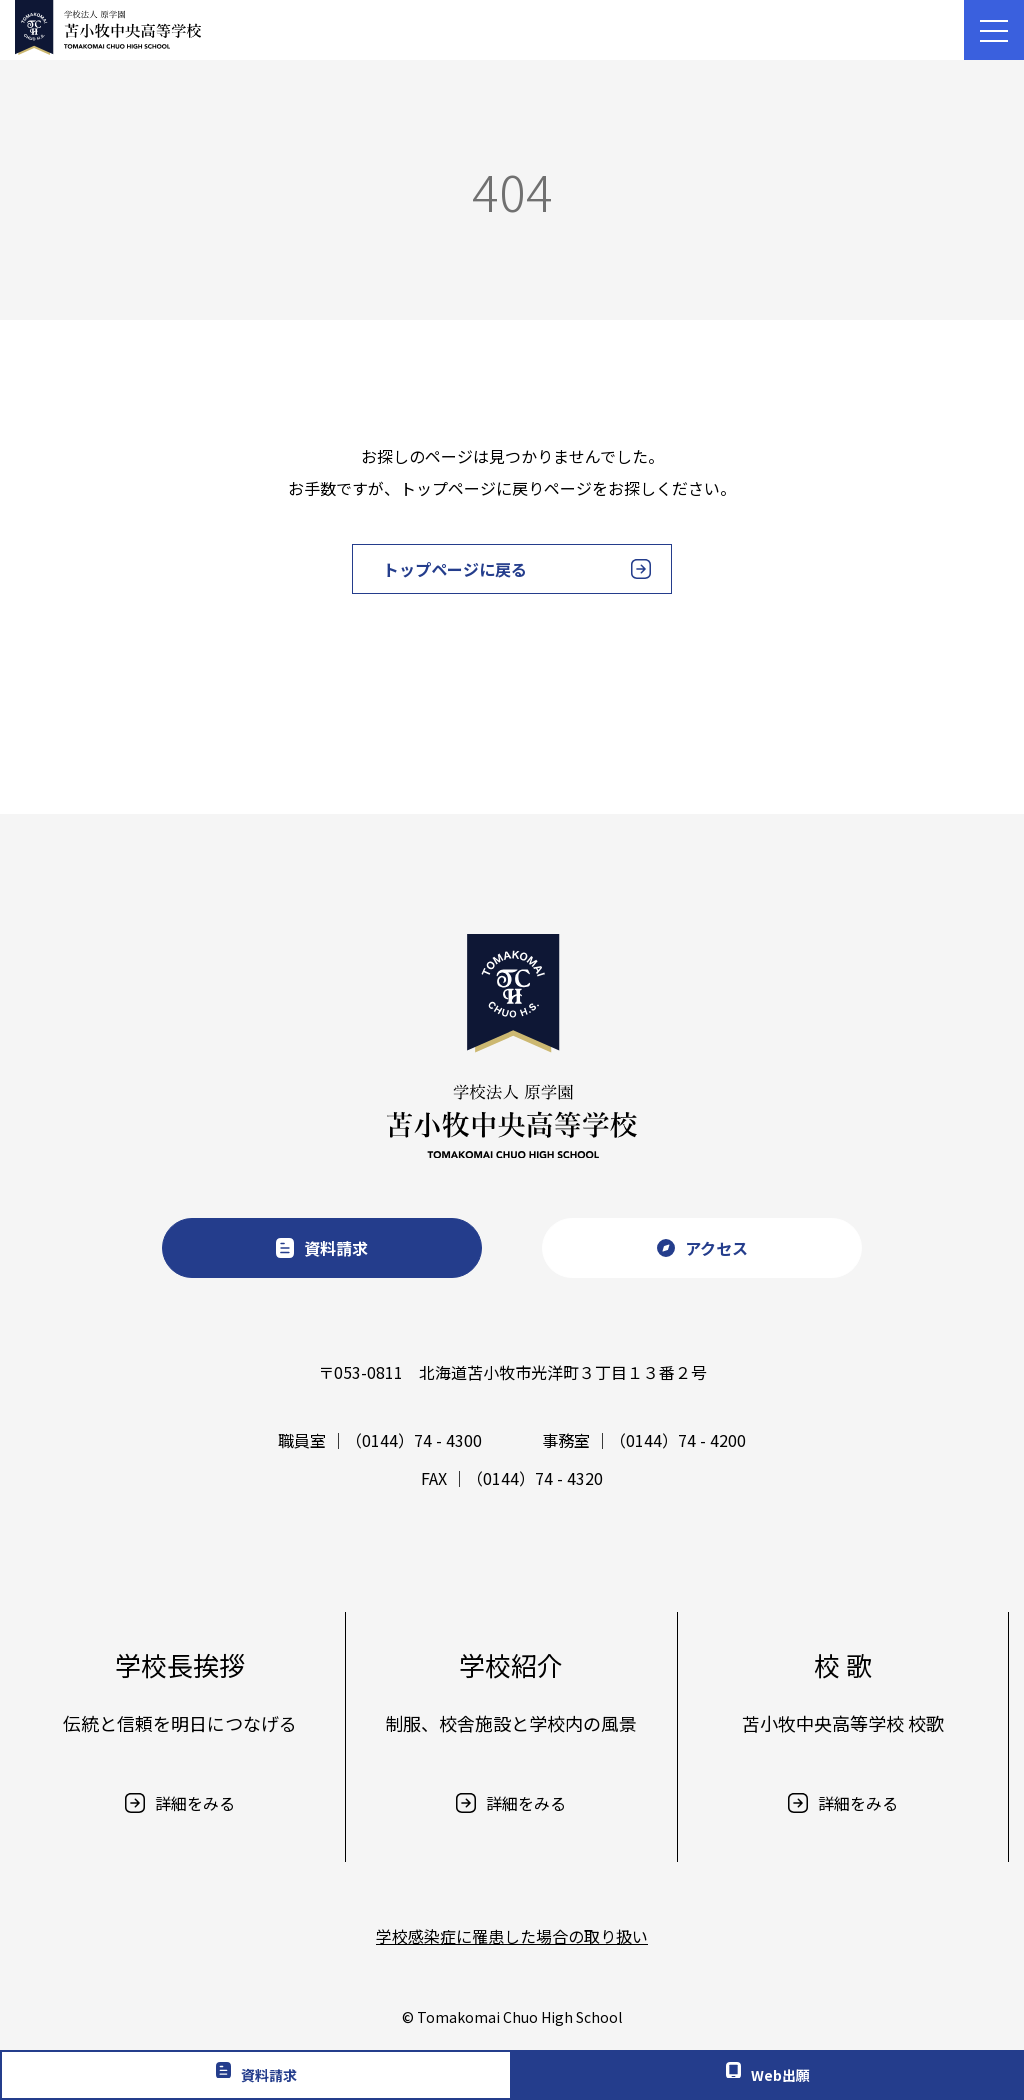 Image resolution: width=1024 pixels, height=2100 pixels. I want to click on 学校感染症に罹患した場合の取り扱い, so click(512, 1936).